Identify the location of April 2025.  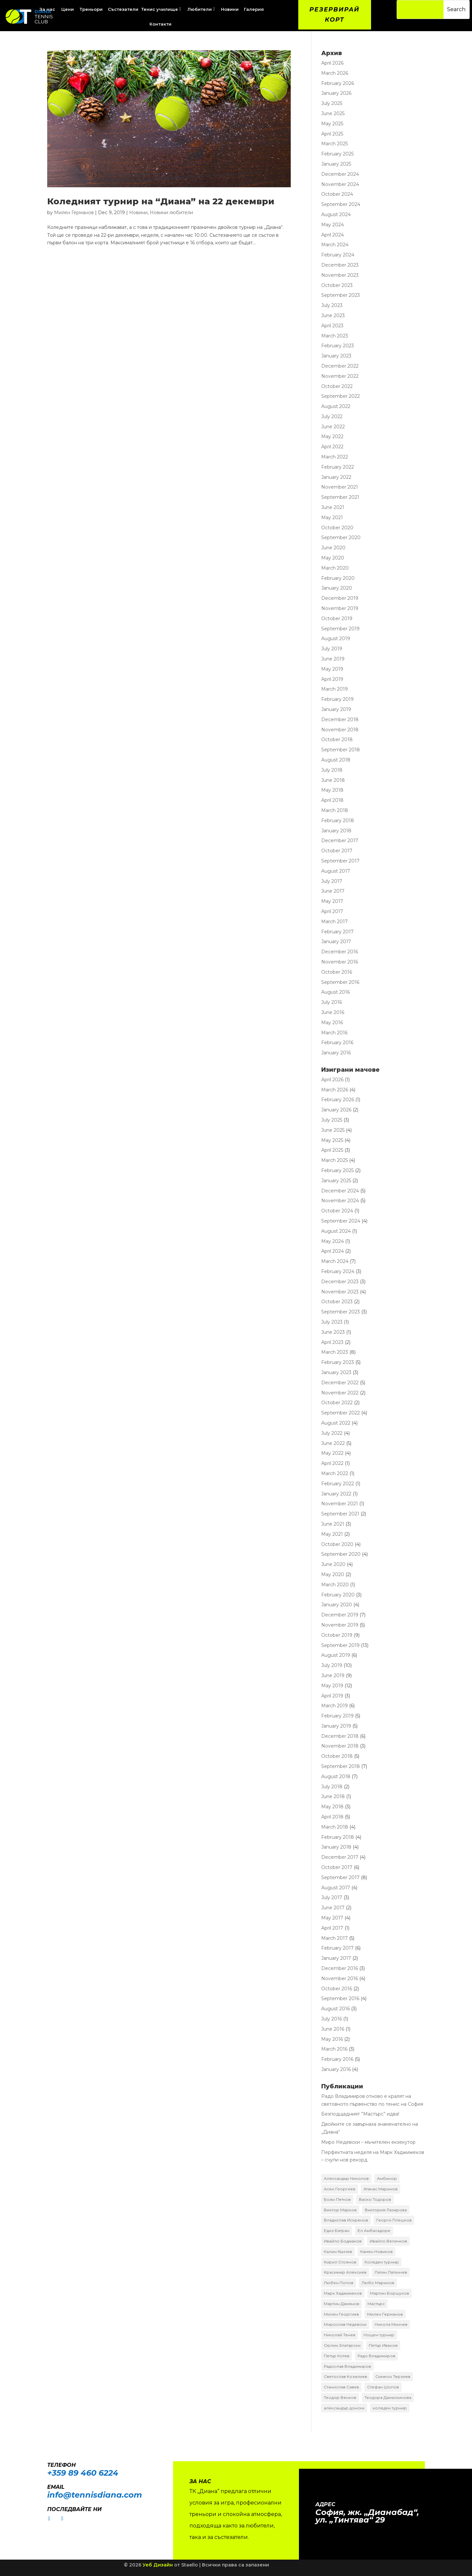
(332, 134).